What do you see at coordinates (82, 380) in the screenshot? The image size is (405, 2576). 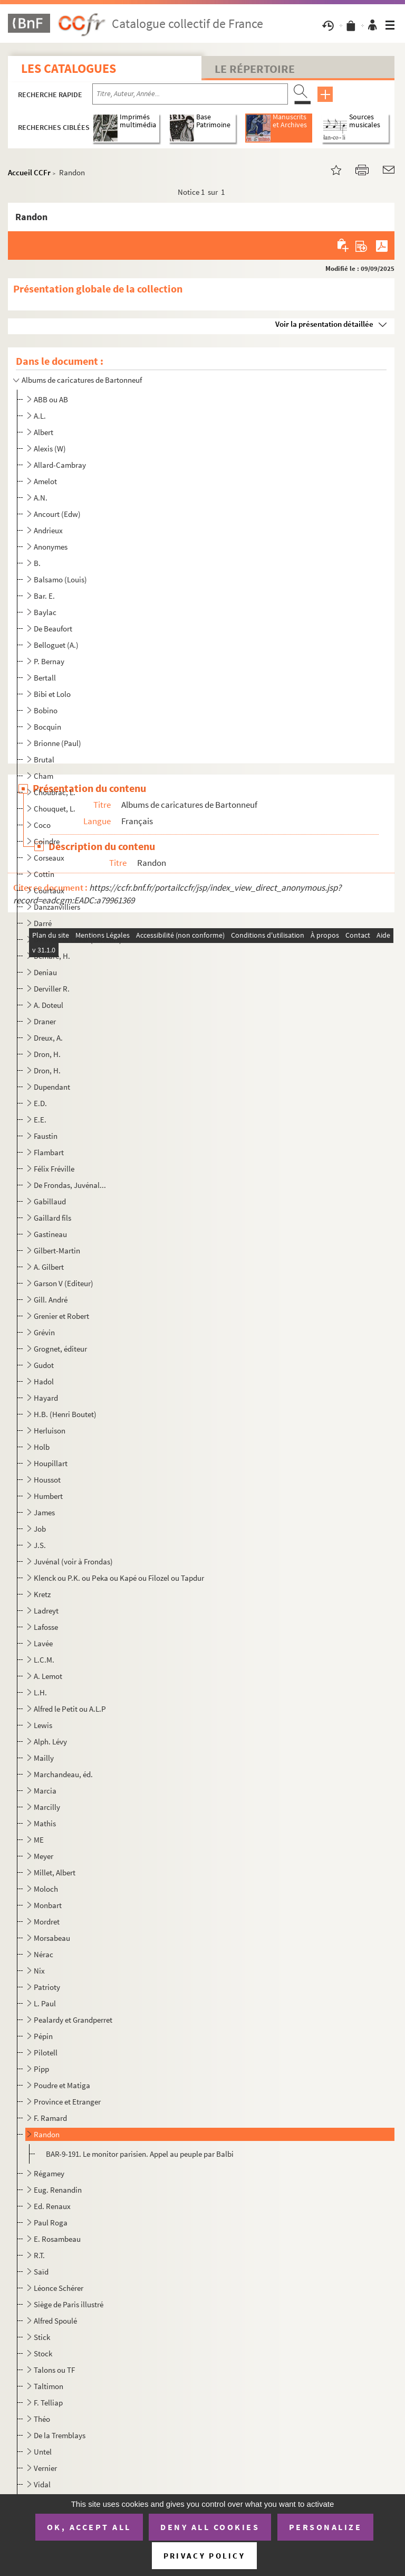 I see `Albums de caricatures de Bartonneuf` at bounding box center [82, 380].